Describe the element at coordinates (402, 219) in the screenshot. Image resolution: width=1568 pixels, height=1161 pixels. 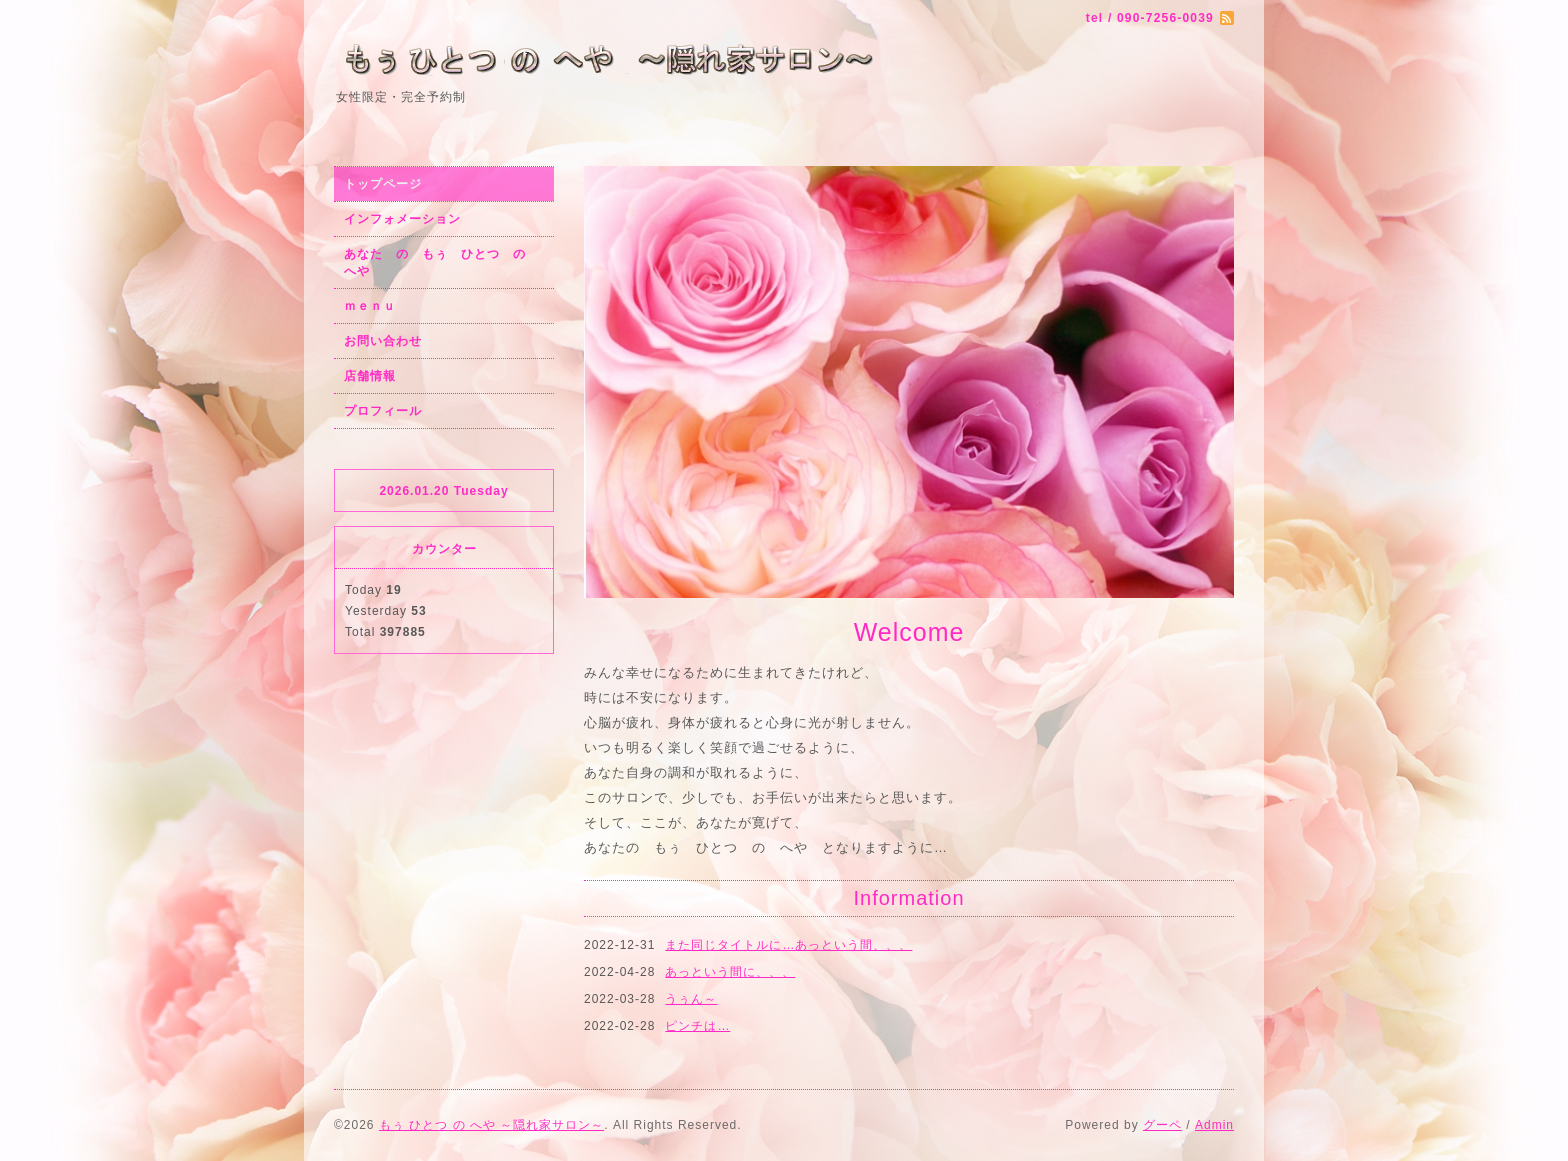
I see `インフォメーション` at that location.